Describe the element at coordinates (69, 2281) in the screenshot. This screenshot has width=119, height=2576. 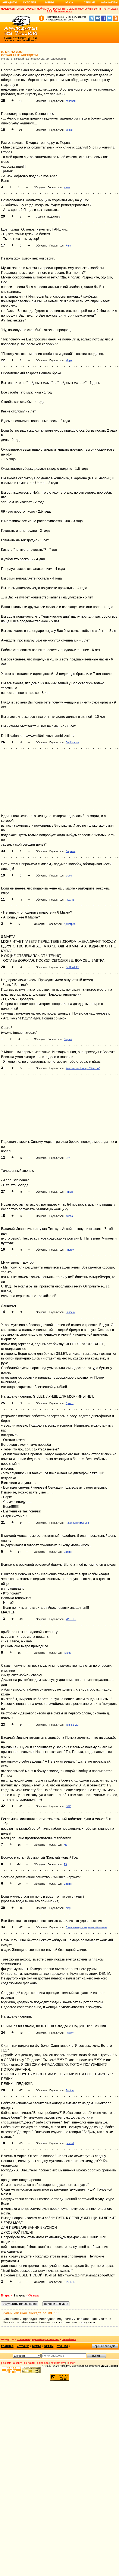
I see `STALKER` at that location.